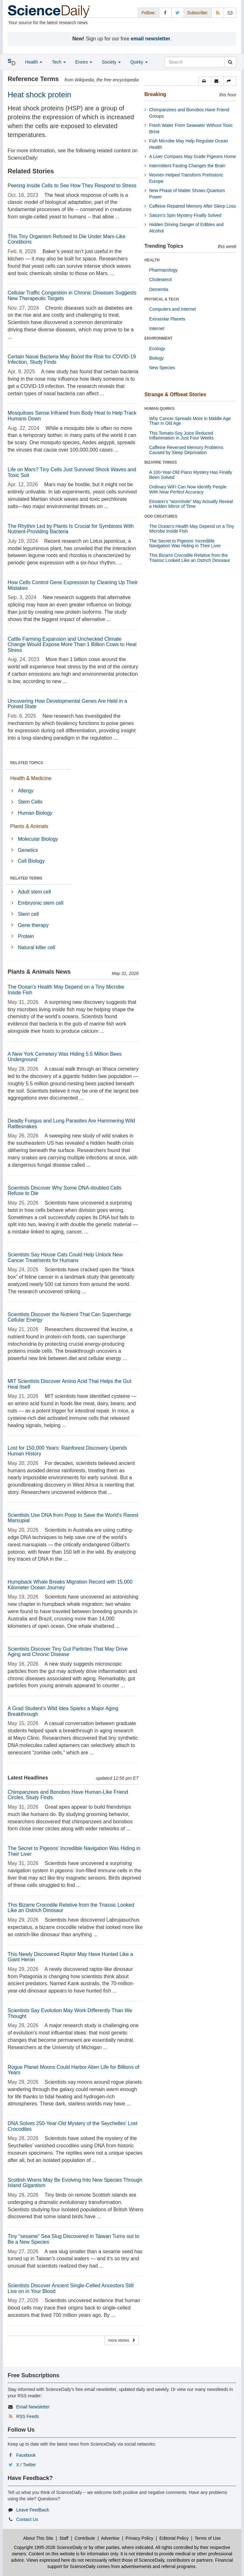 Image resolution: width=244 pixels, height=2576 pixels. I want to click on Contact Us, so click(27, 2519).